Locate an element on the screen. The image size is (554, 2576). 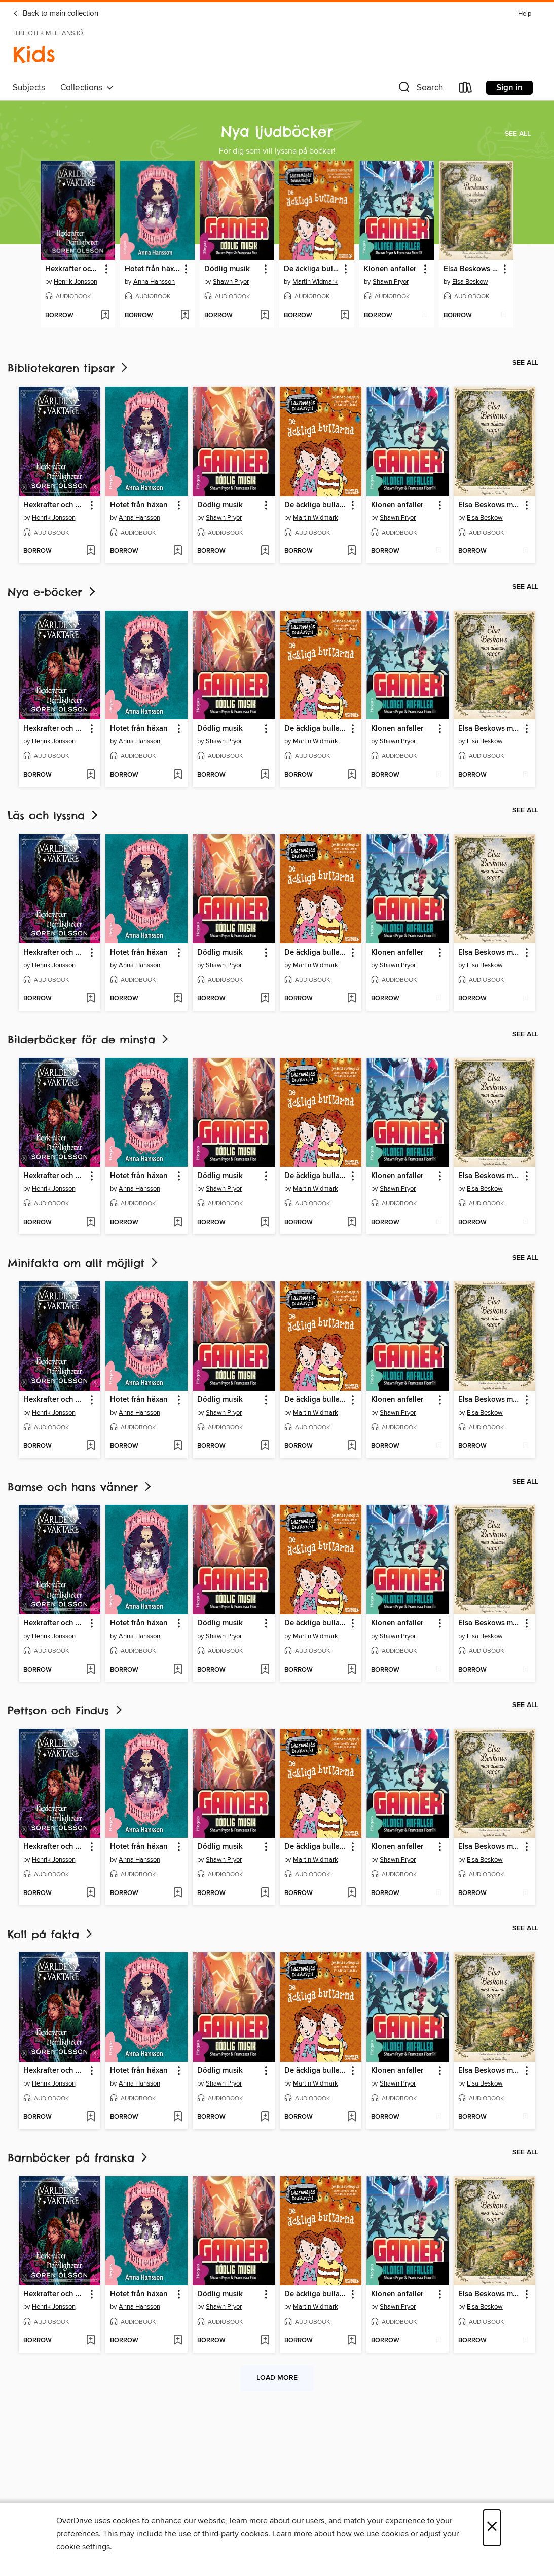
Help is located at coordinates (524, 14).